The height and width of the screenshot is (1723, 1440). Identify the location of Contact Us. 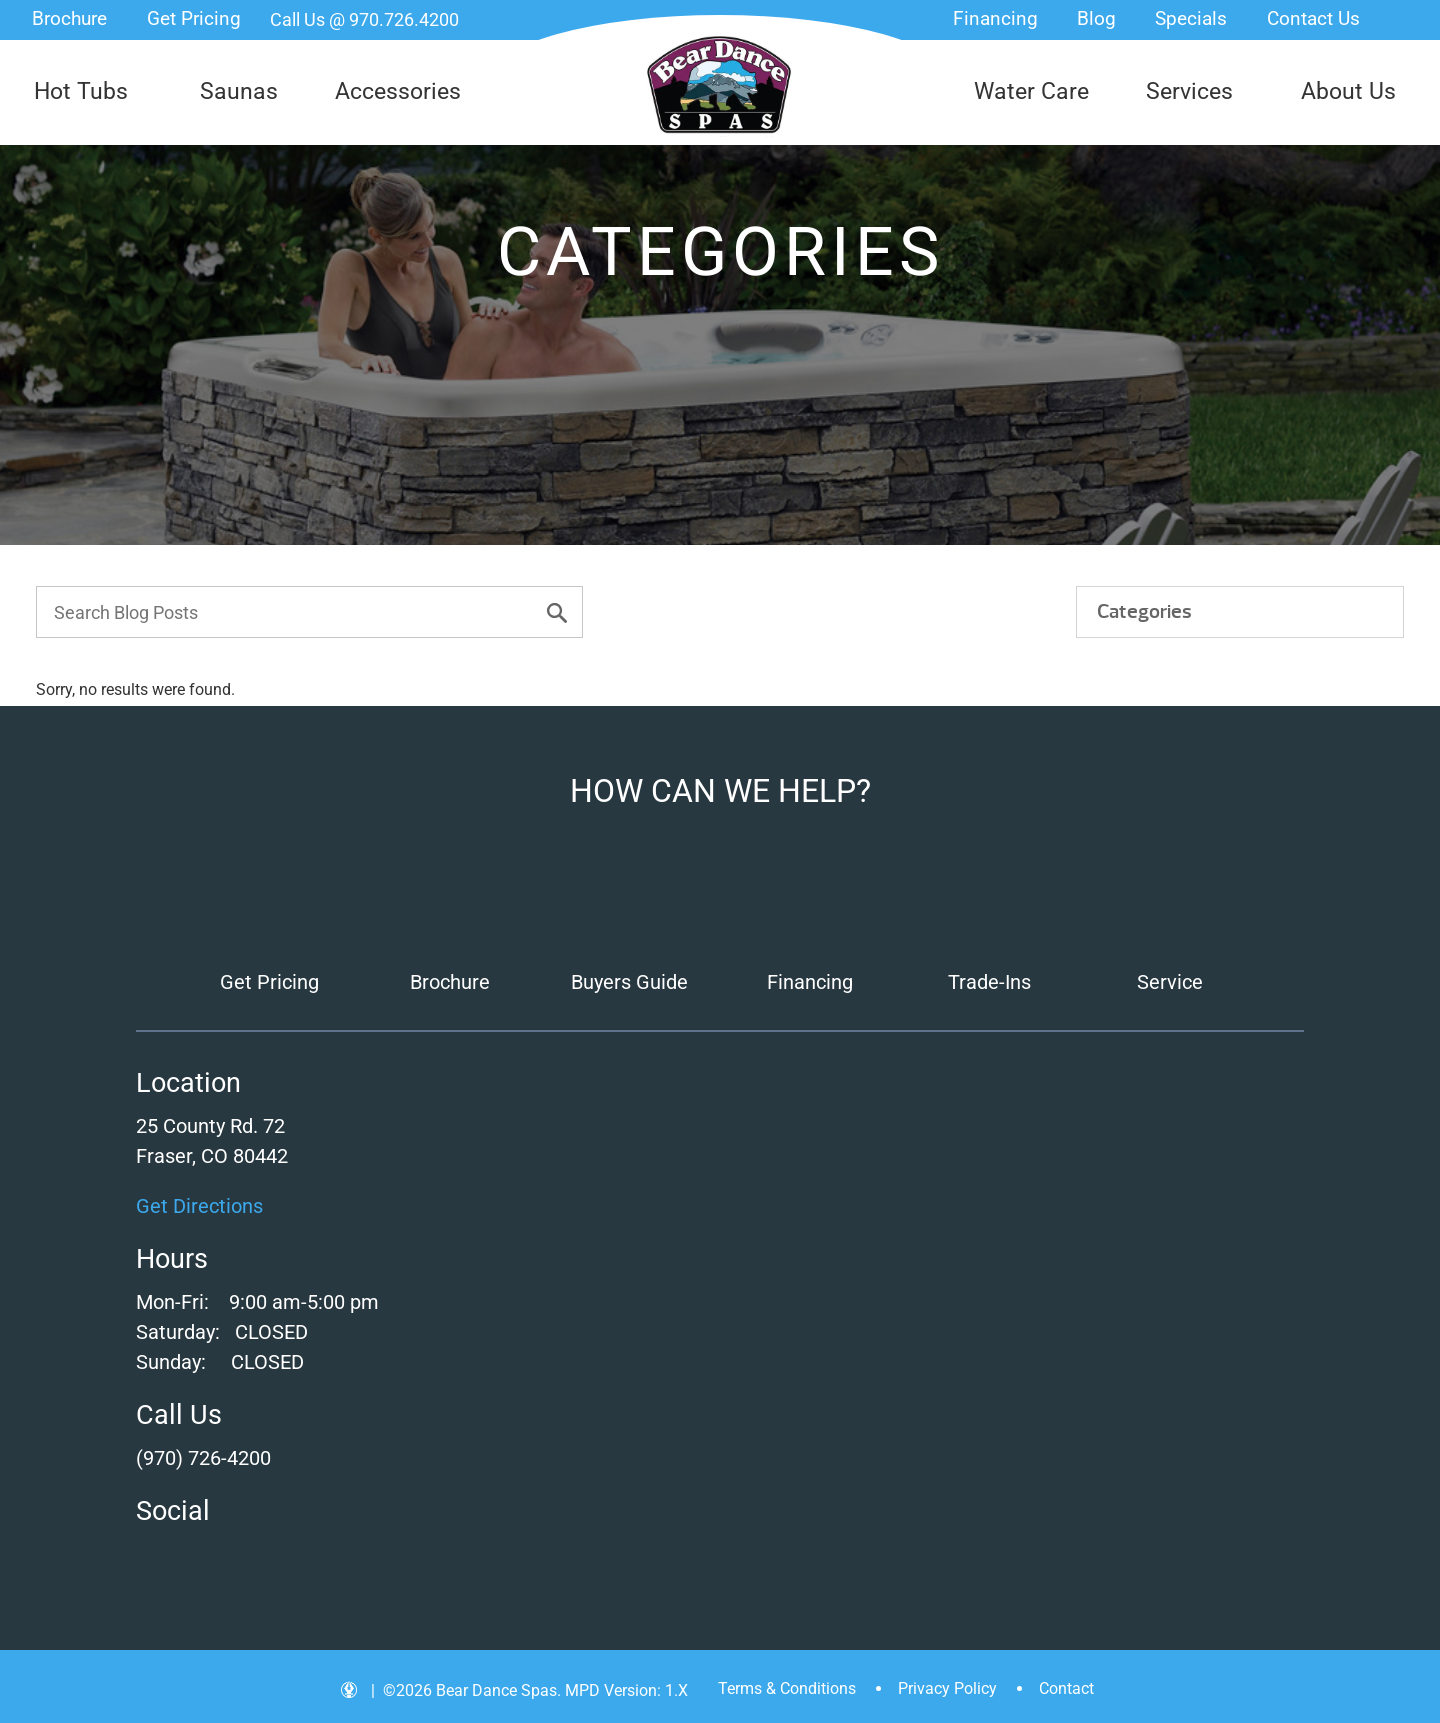
(1313, 18).